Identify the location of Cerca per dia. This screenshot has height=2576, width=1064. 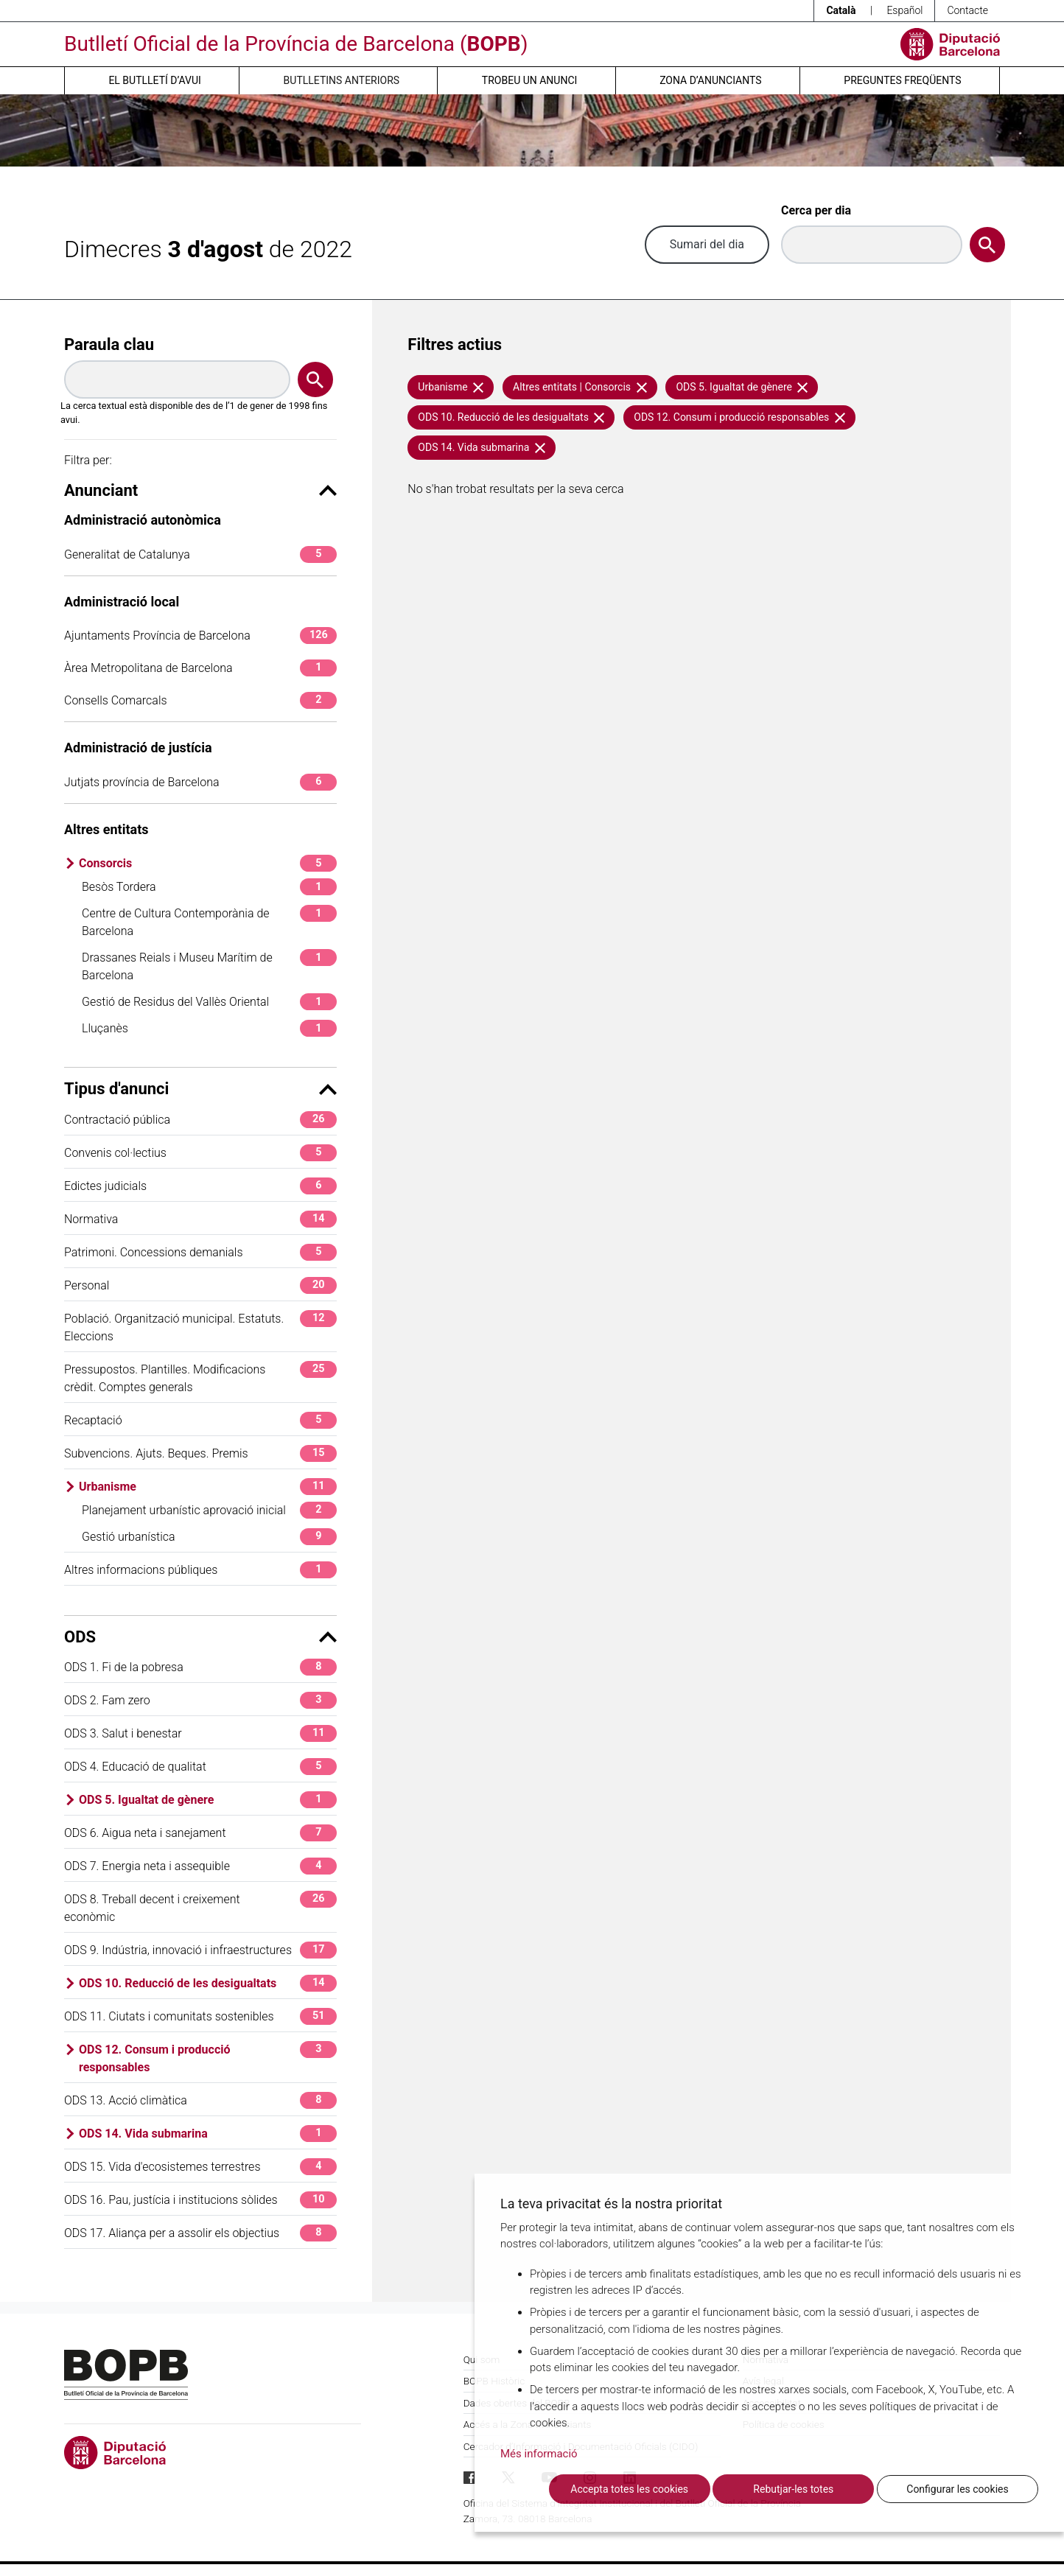
(816, 210).